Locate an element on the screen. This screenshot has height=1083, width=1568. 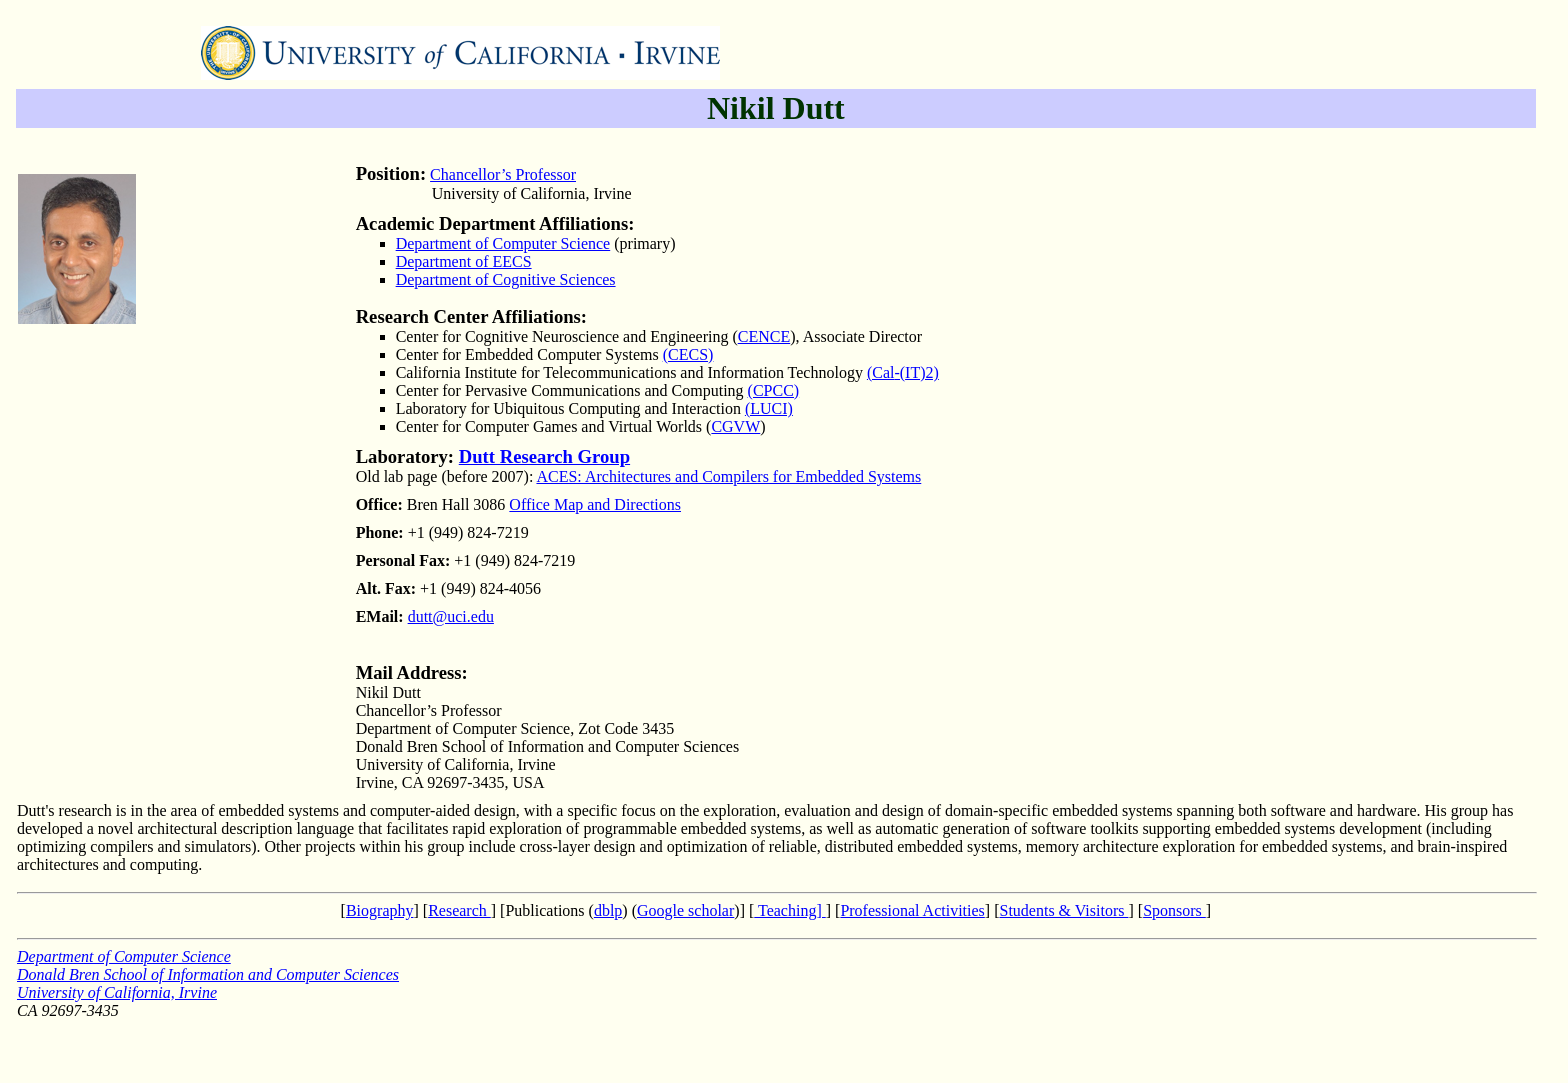
Chancellor’s Professor is located at coordinates (503, 174).